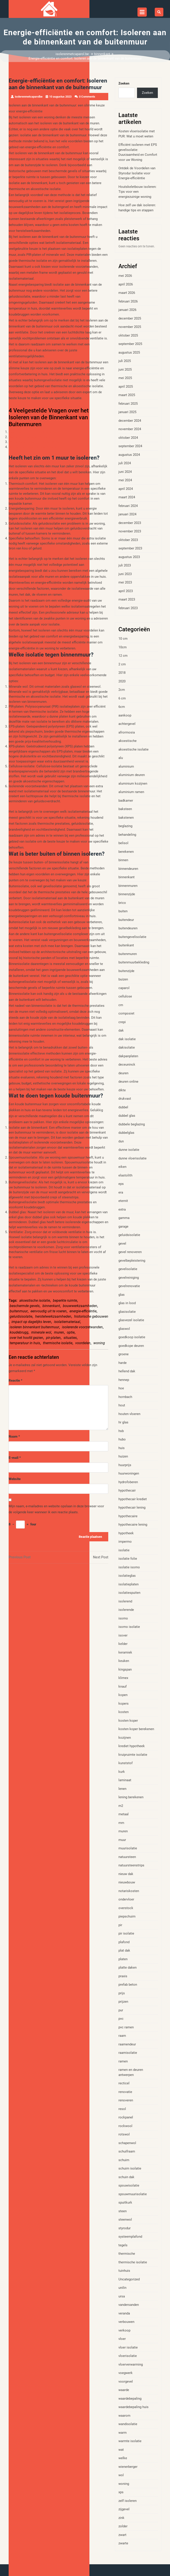  I want to click on aankoop, so click(124, 715).